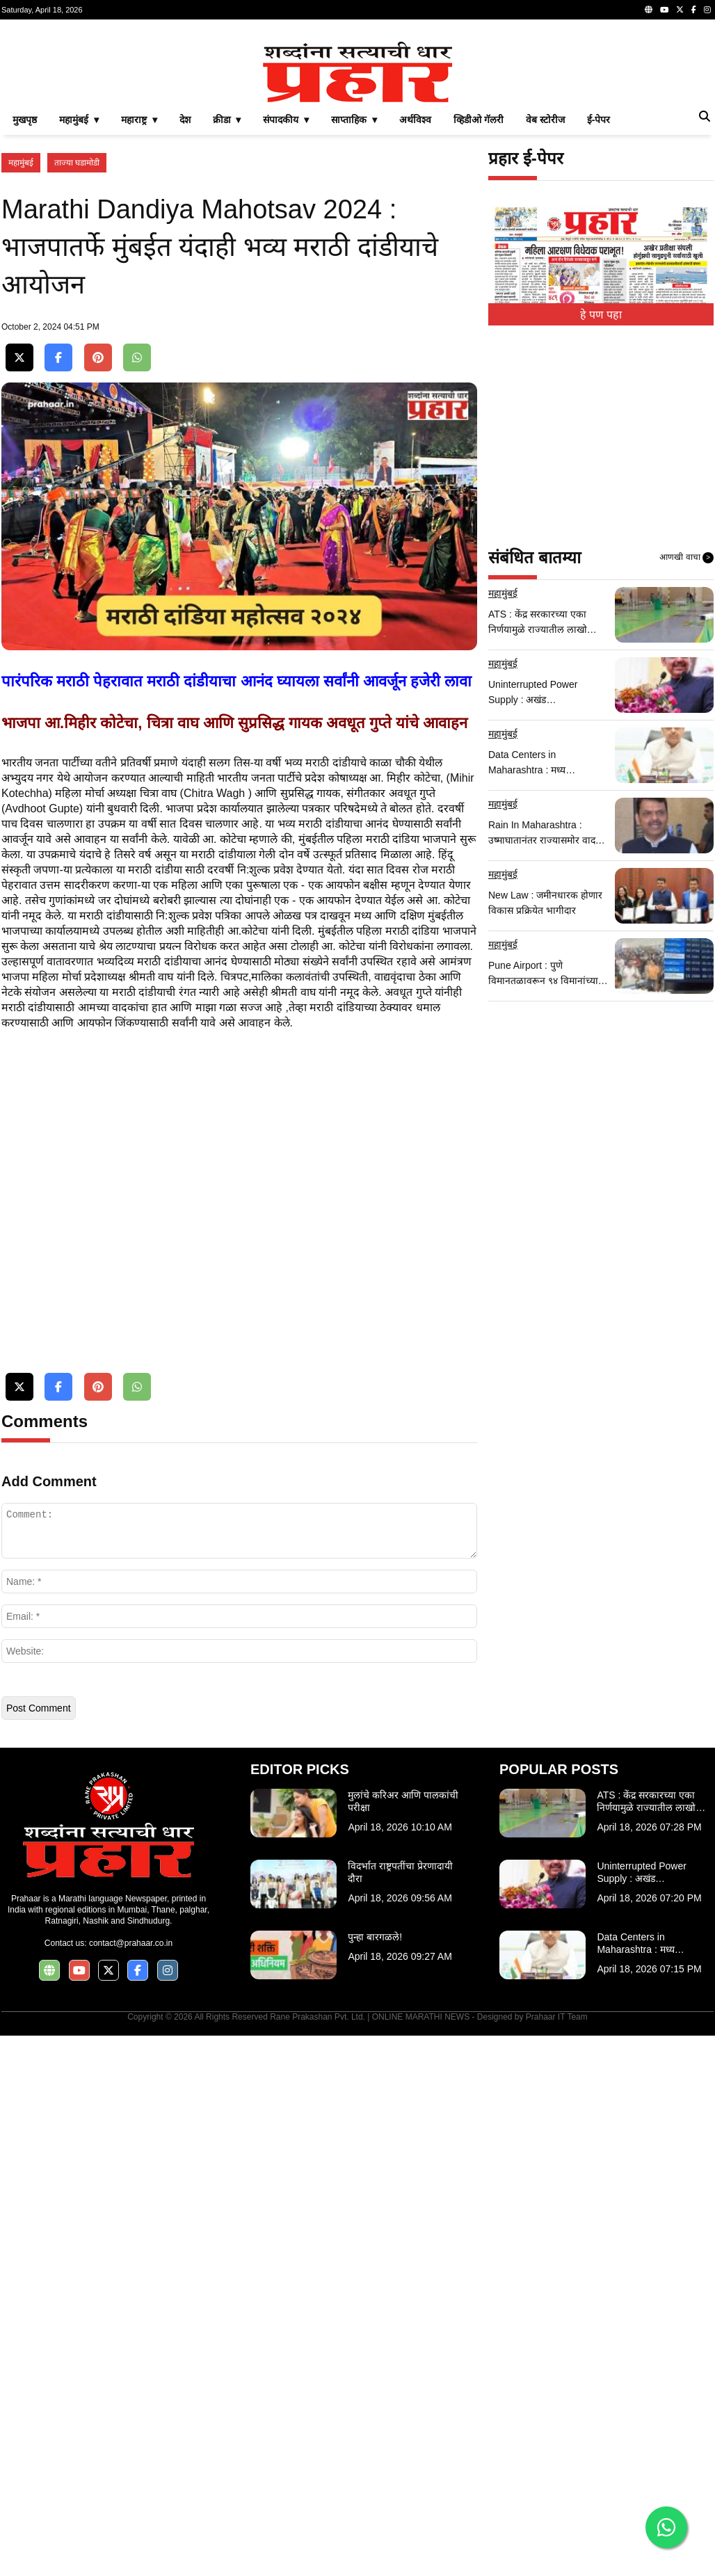  What do you see at coordinates (357, 128) in the screenshot?
I see `[Advertisement]` at bounding box center [357, 128].